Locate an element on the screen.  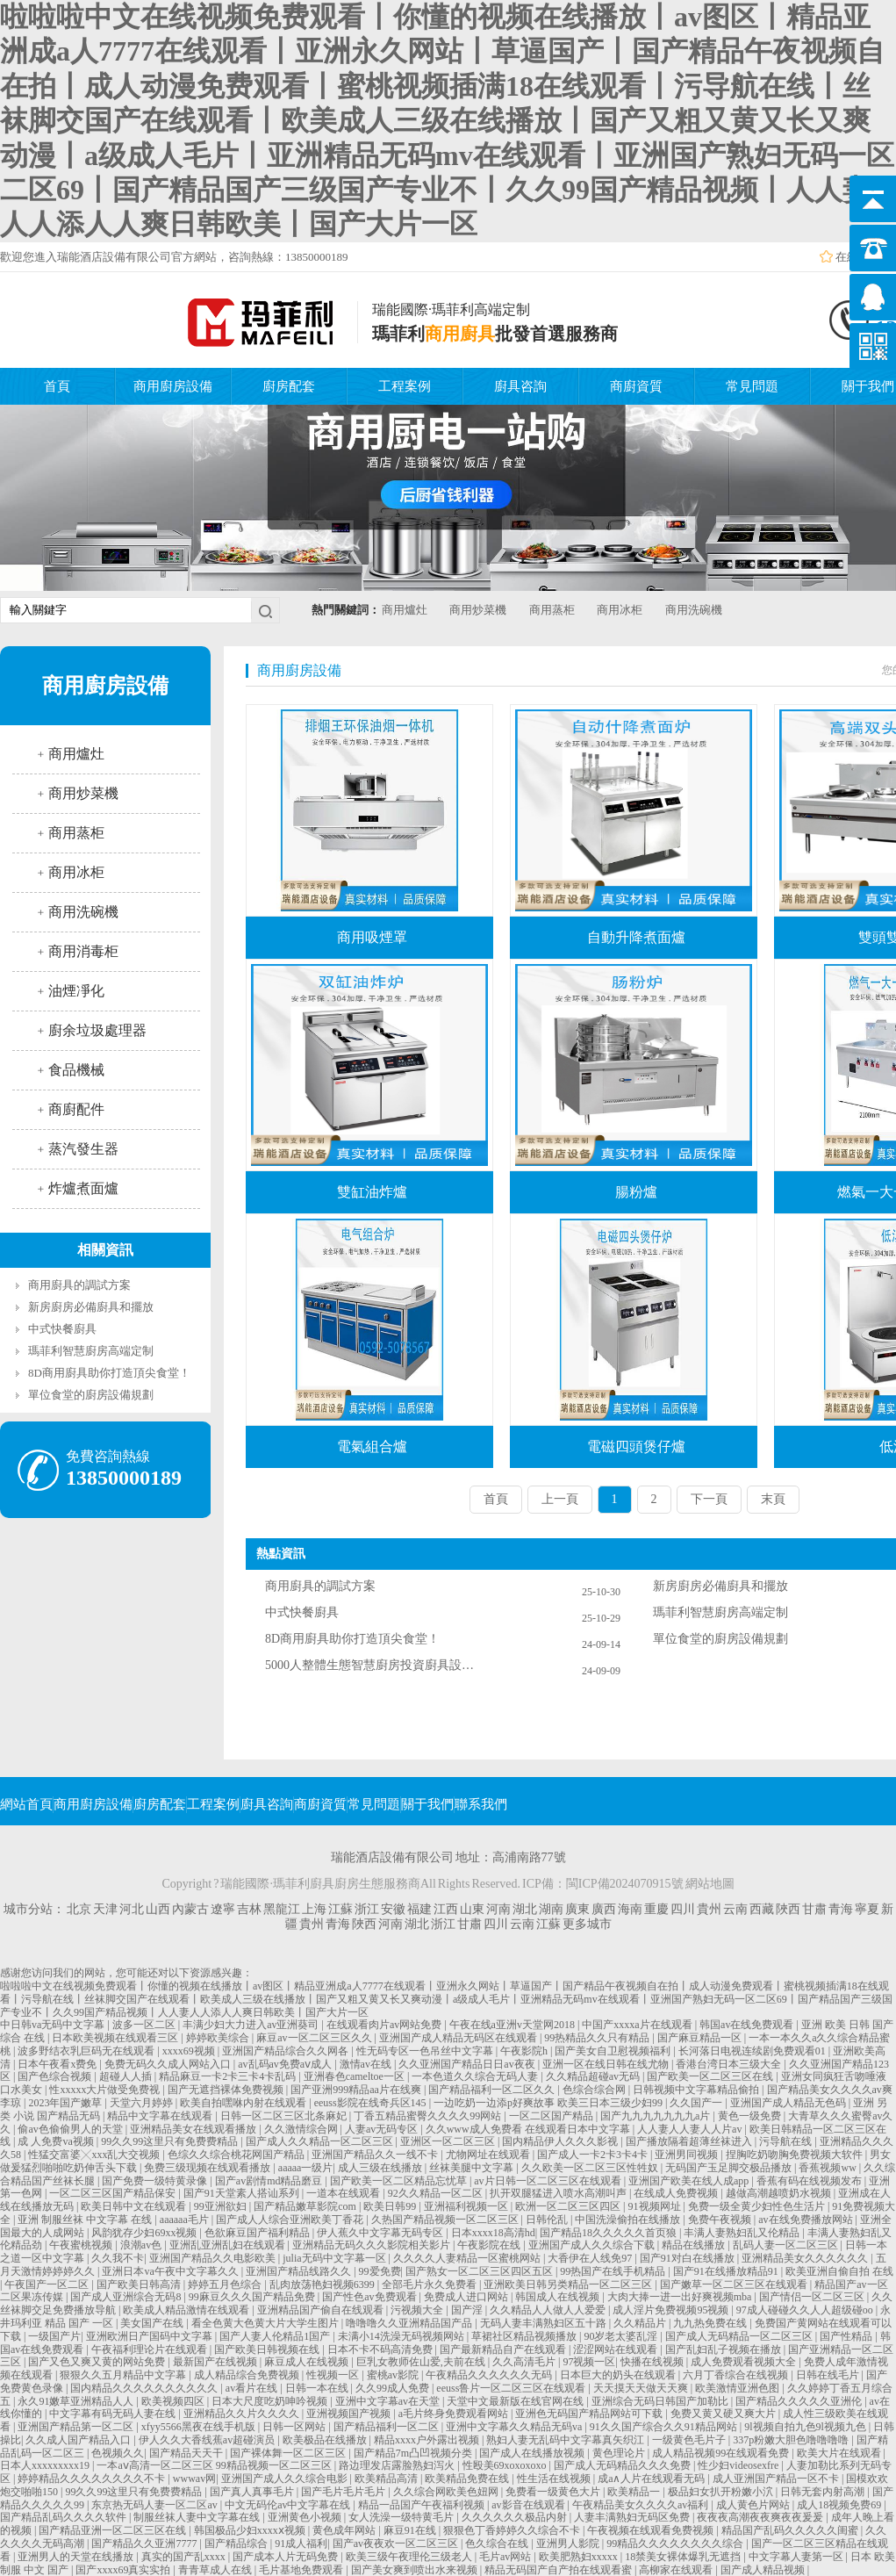
聯系我們 is located at coordinates (481, 1804).